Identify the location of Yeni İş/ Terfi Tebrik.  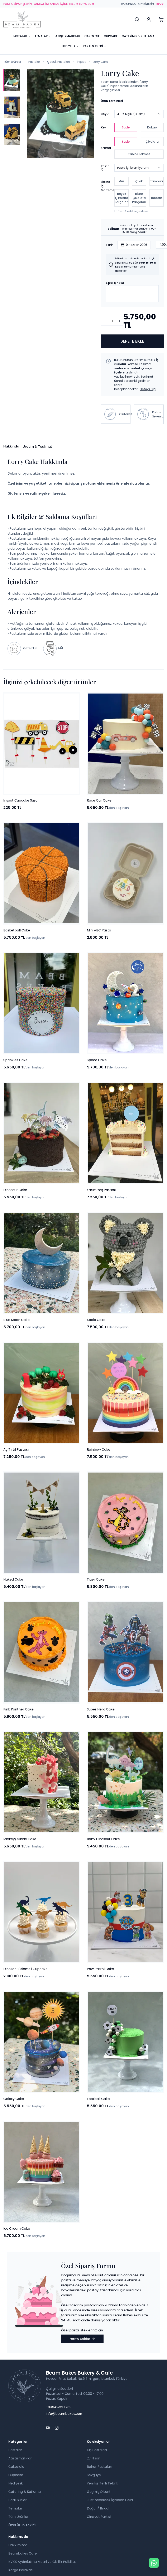
(102, 2483).